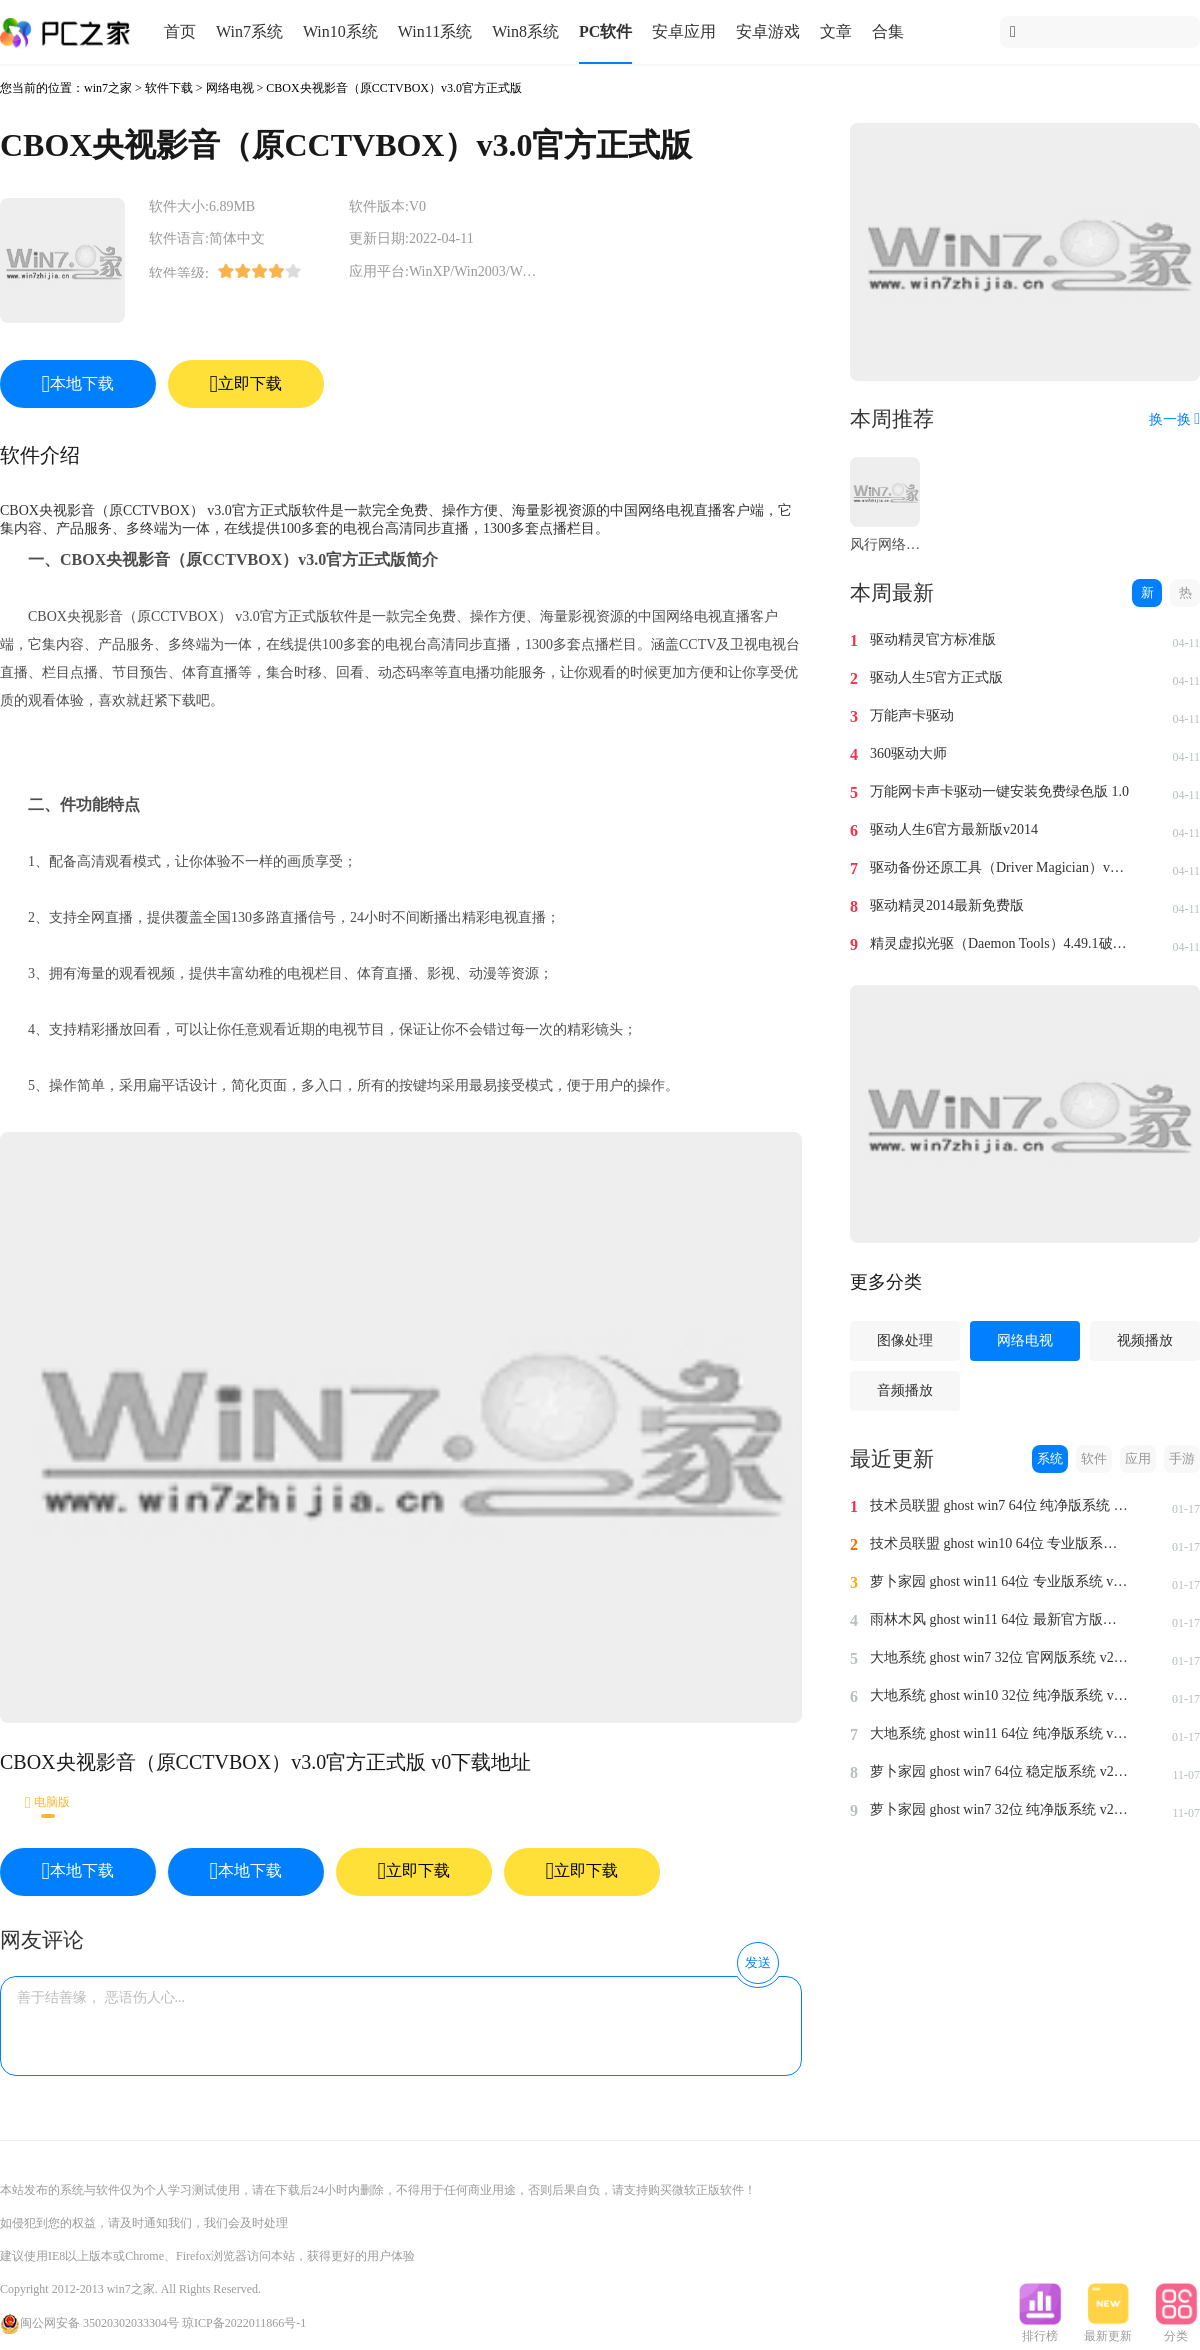 The image size is (1200, 2350). Describe the element at coordinates (1094, 1458) in the screenshot. I see `软件` at that location.